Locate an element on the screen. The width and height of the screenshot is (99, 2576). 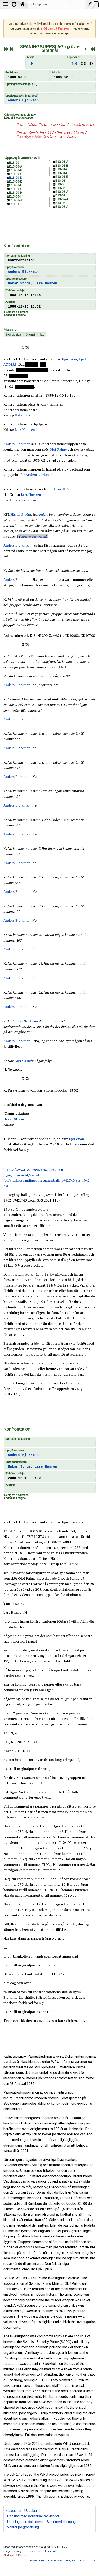
Lägg till i is located at coordinates (18, 117).